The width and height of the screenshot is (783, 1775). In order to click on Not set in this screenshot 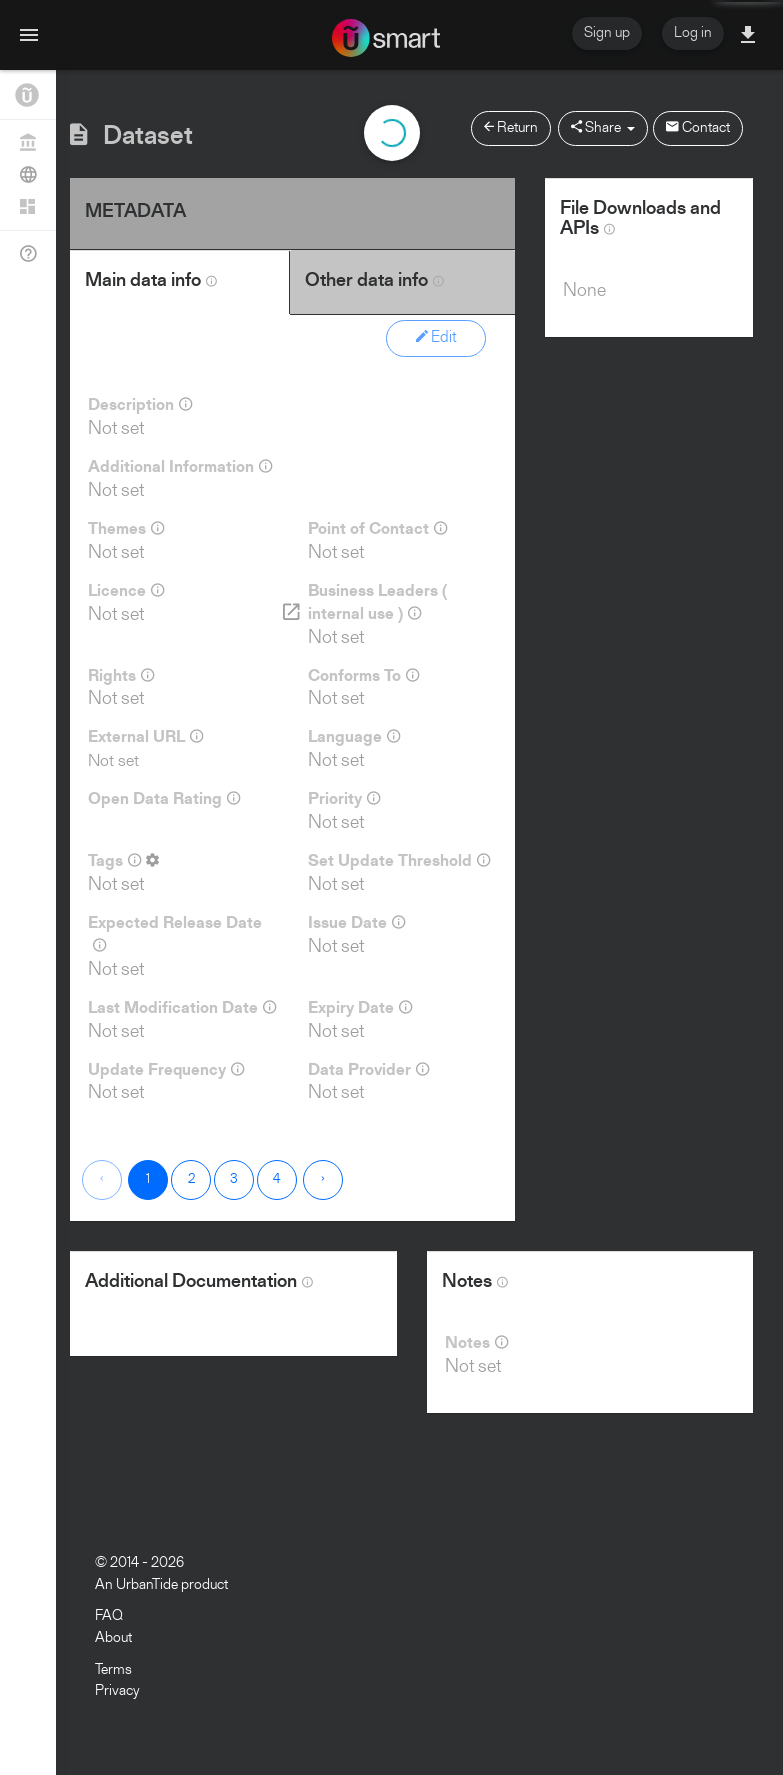, I will do `click(113, 761)`.